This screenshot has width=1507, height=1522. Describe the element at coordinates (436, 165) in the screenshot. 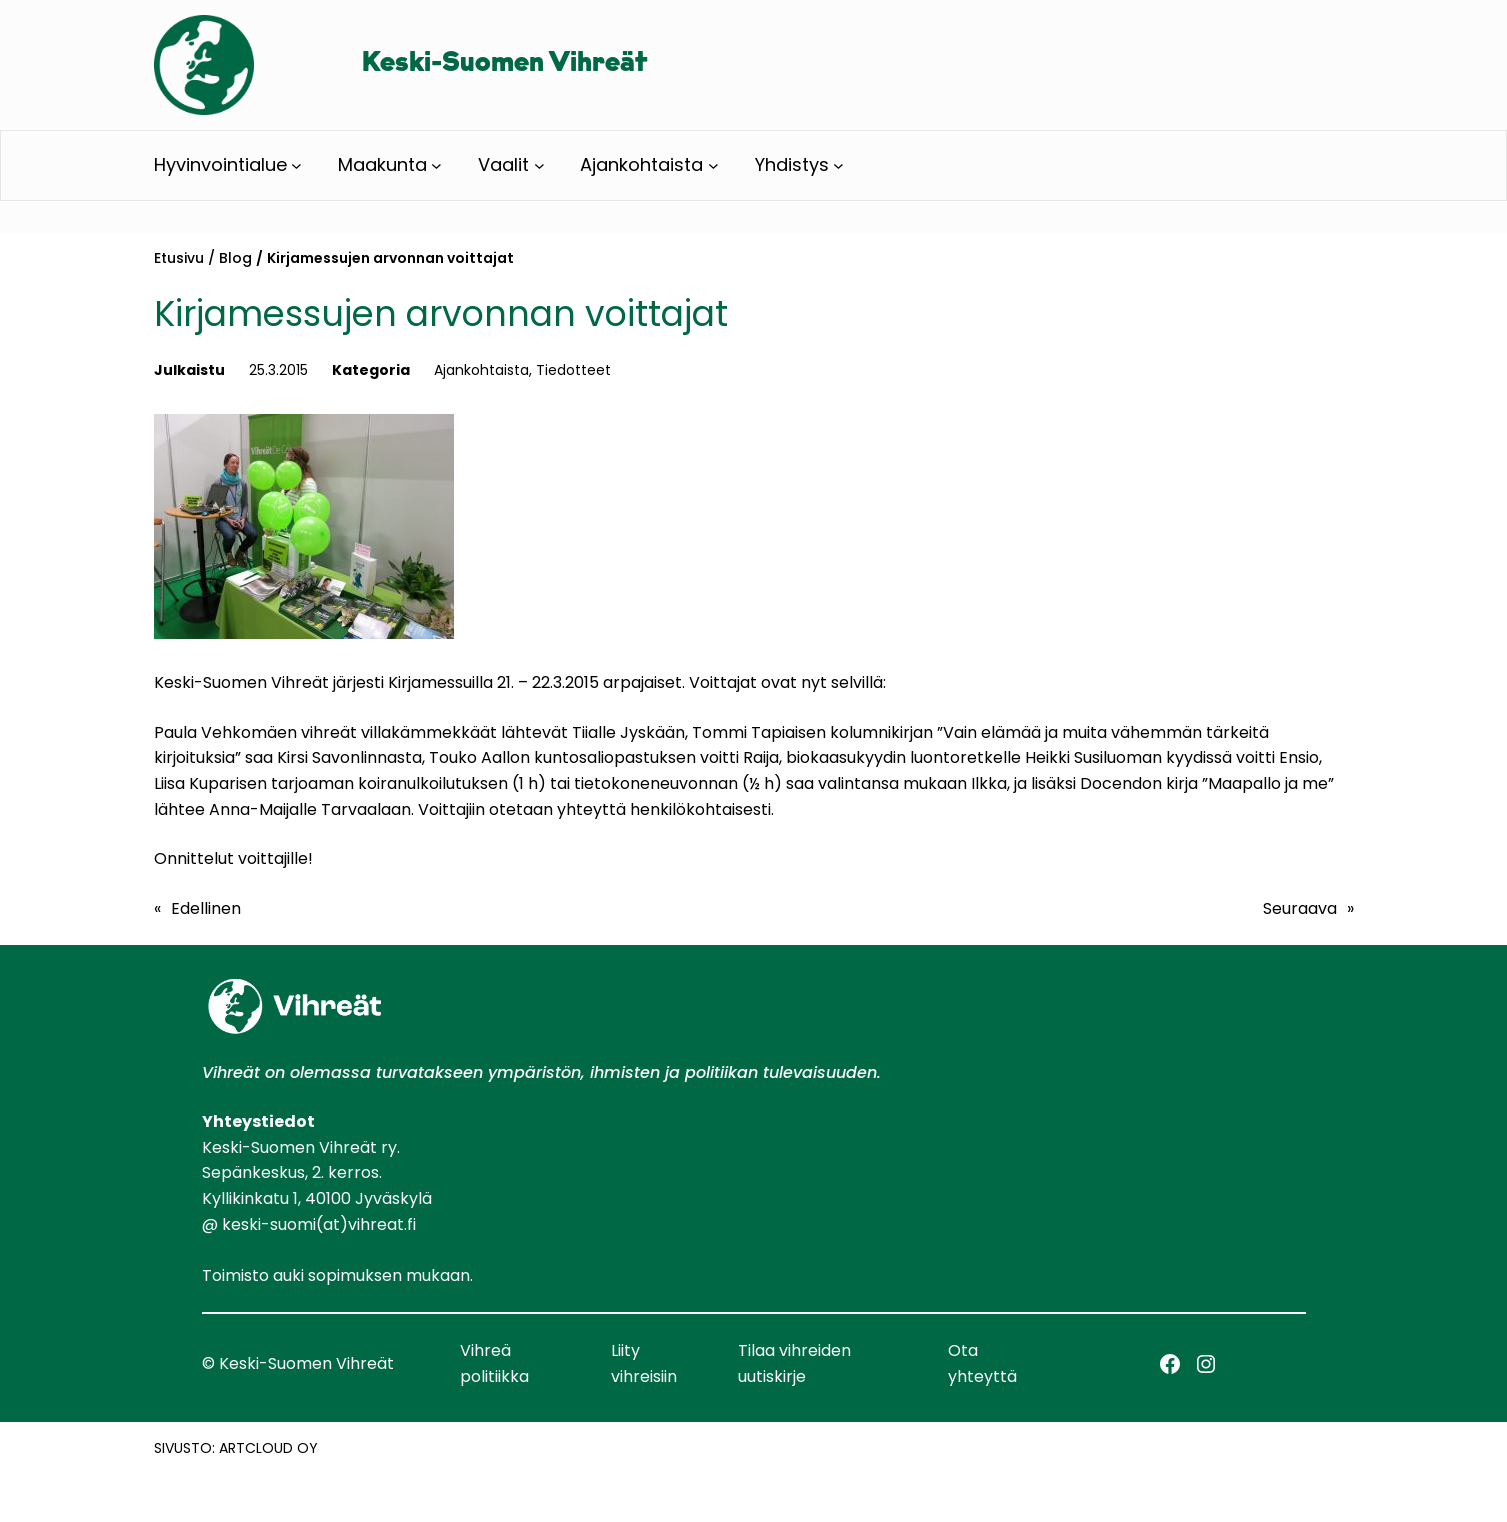

I see `[Maakunta alavalikko]` at that location.